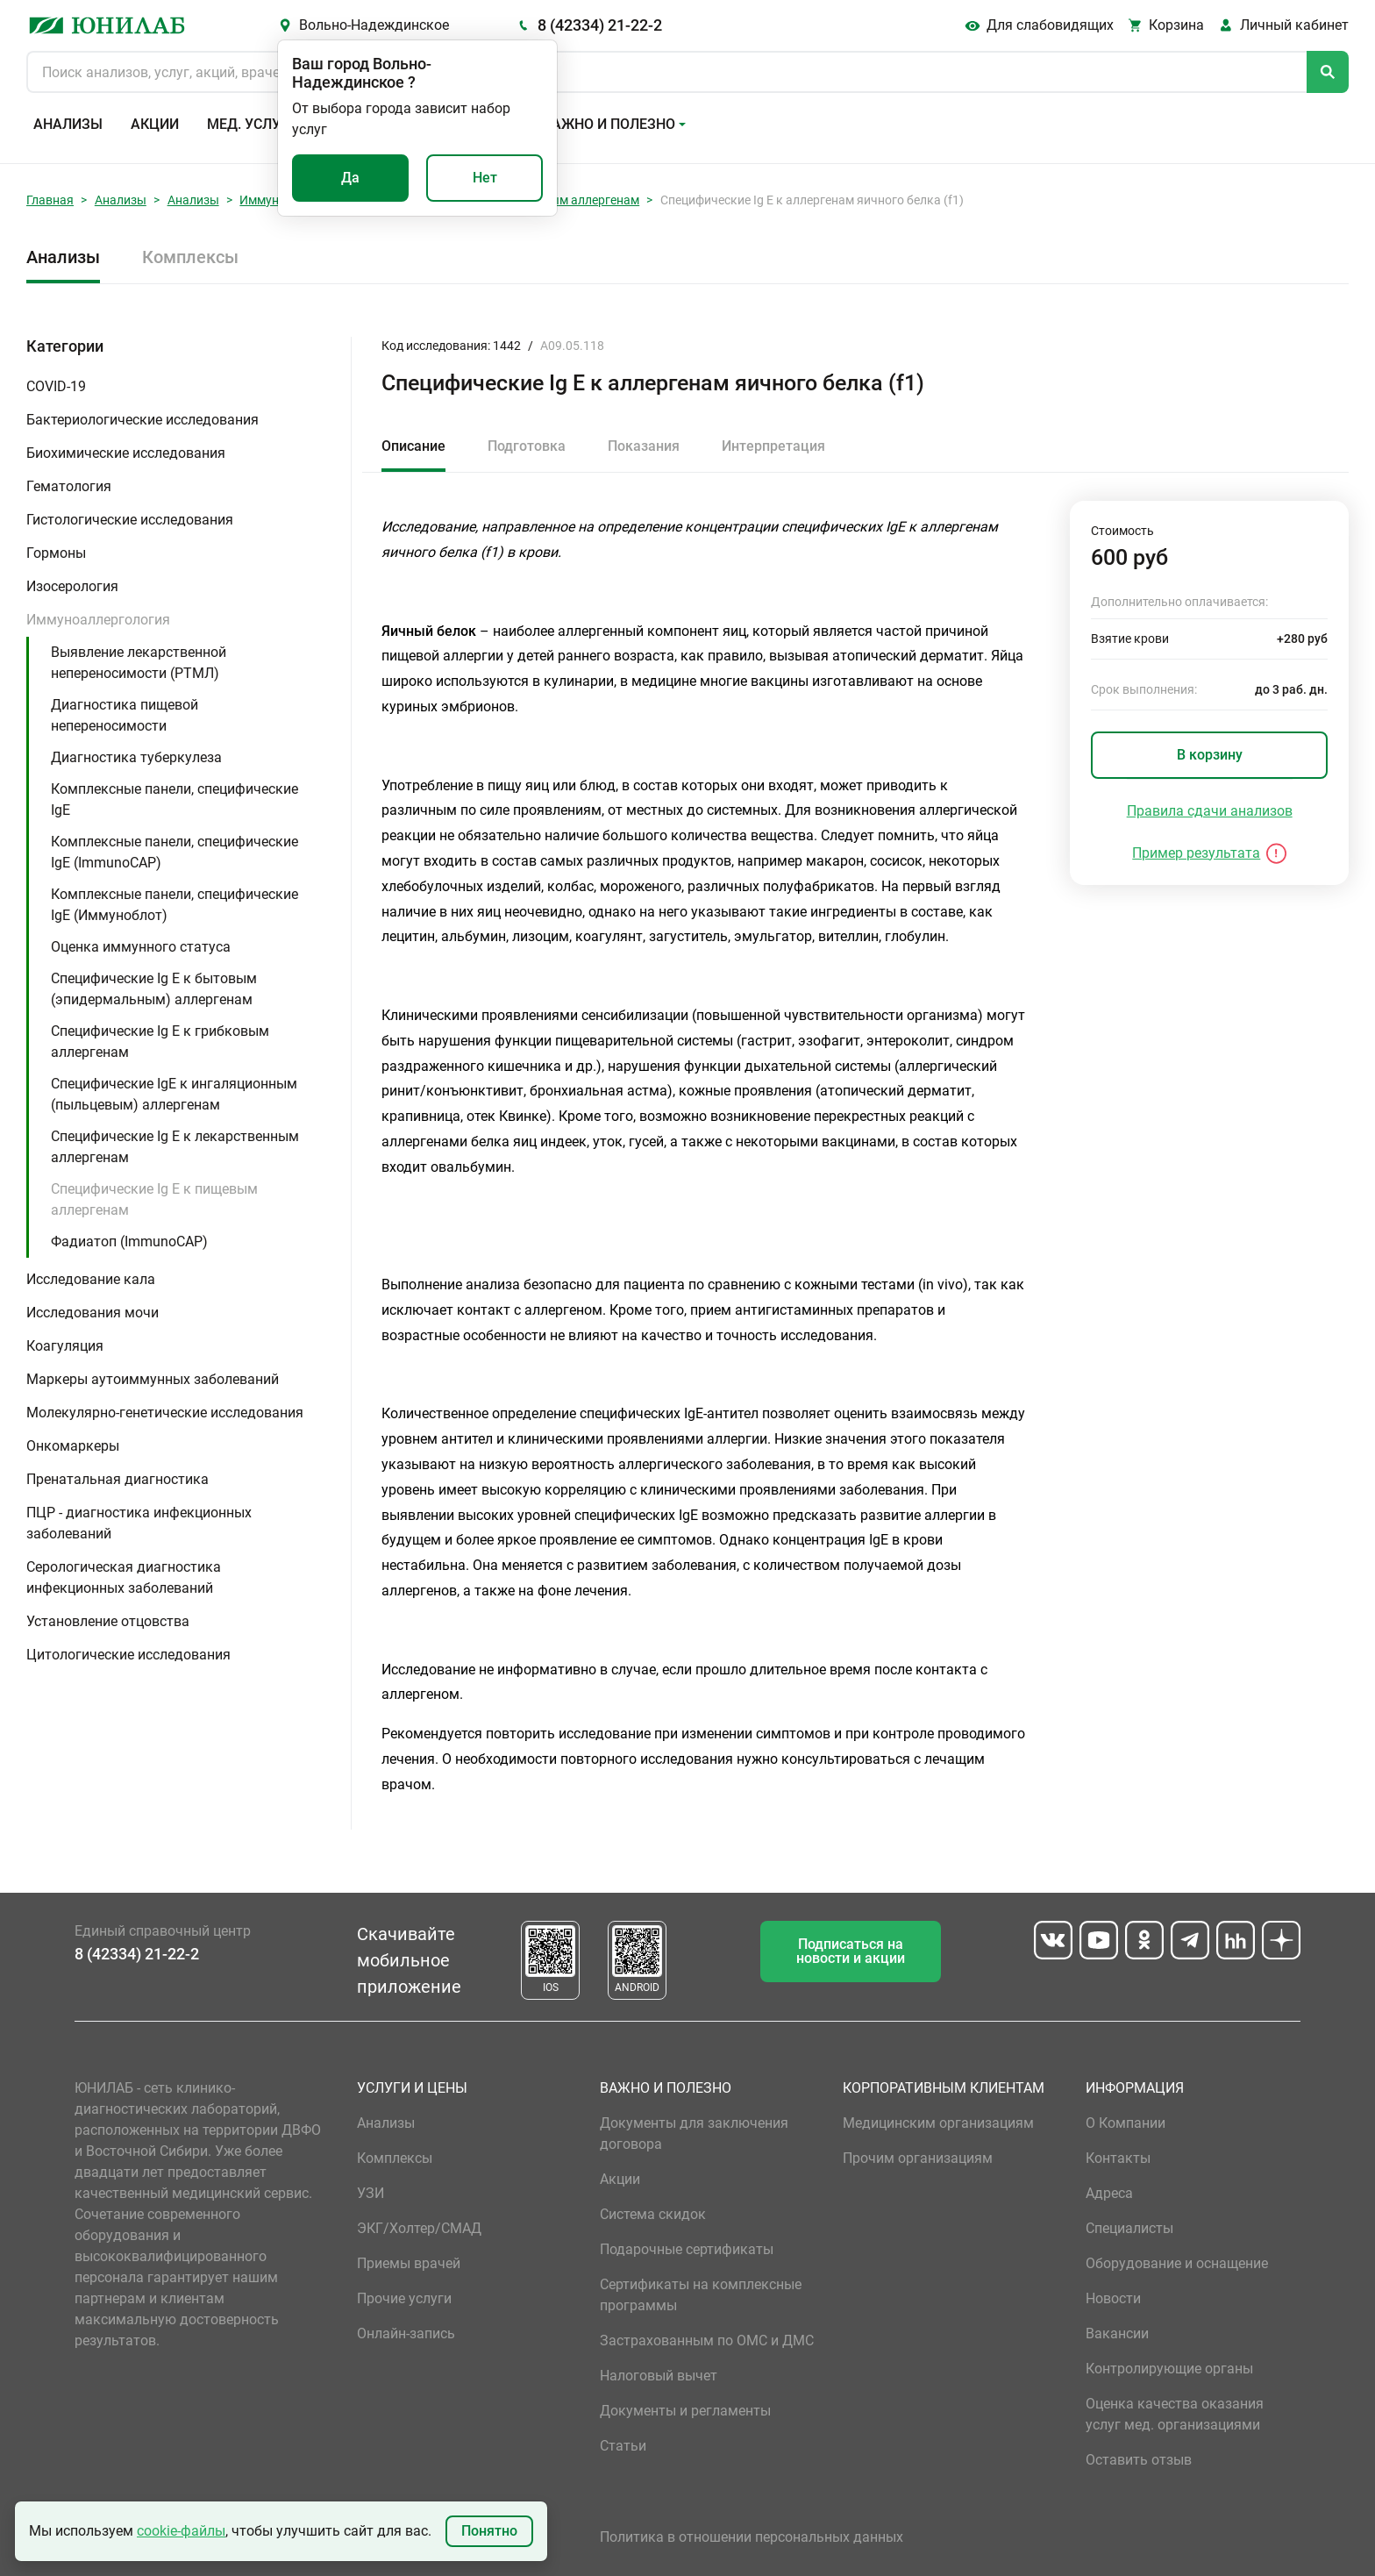  What do you see at coordinates (370, 2193) in the screenshot?
I see `УЗИ` at bounding box center [370, 2193].